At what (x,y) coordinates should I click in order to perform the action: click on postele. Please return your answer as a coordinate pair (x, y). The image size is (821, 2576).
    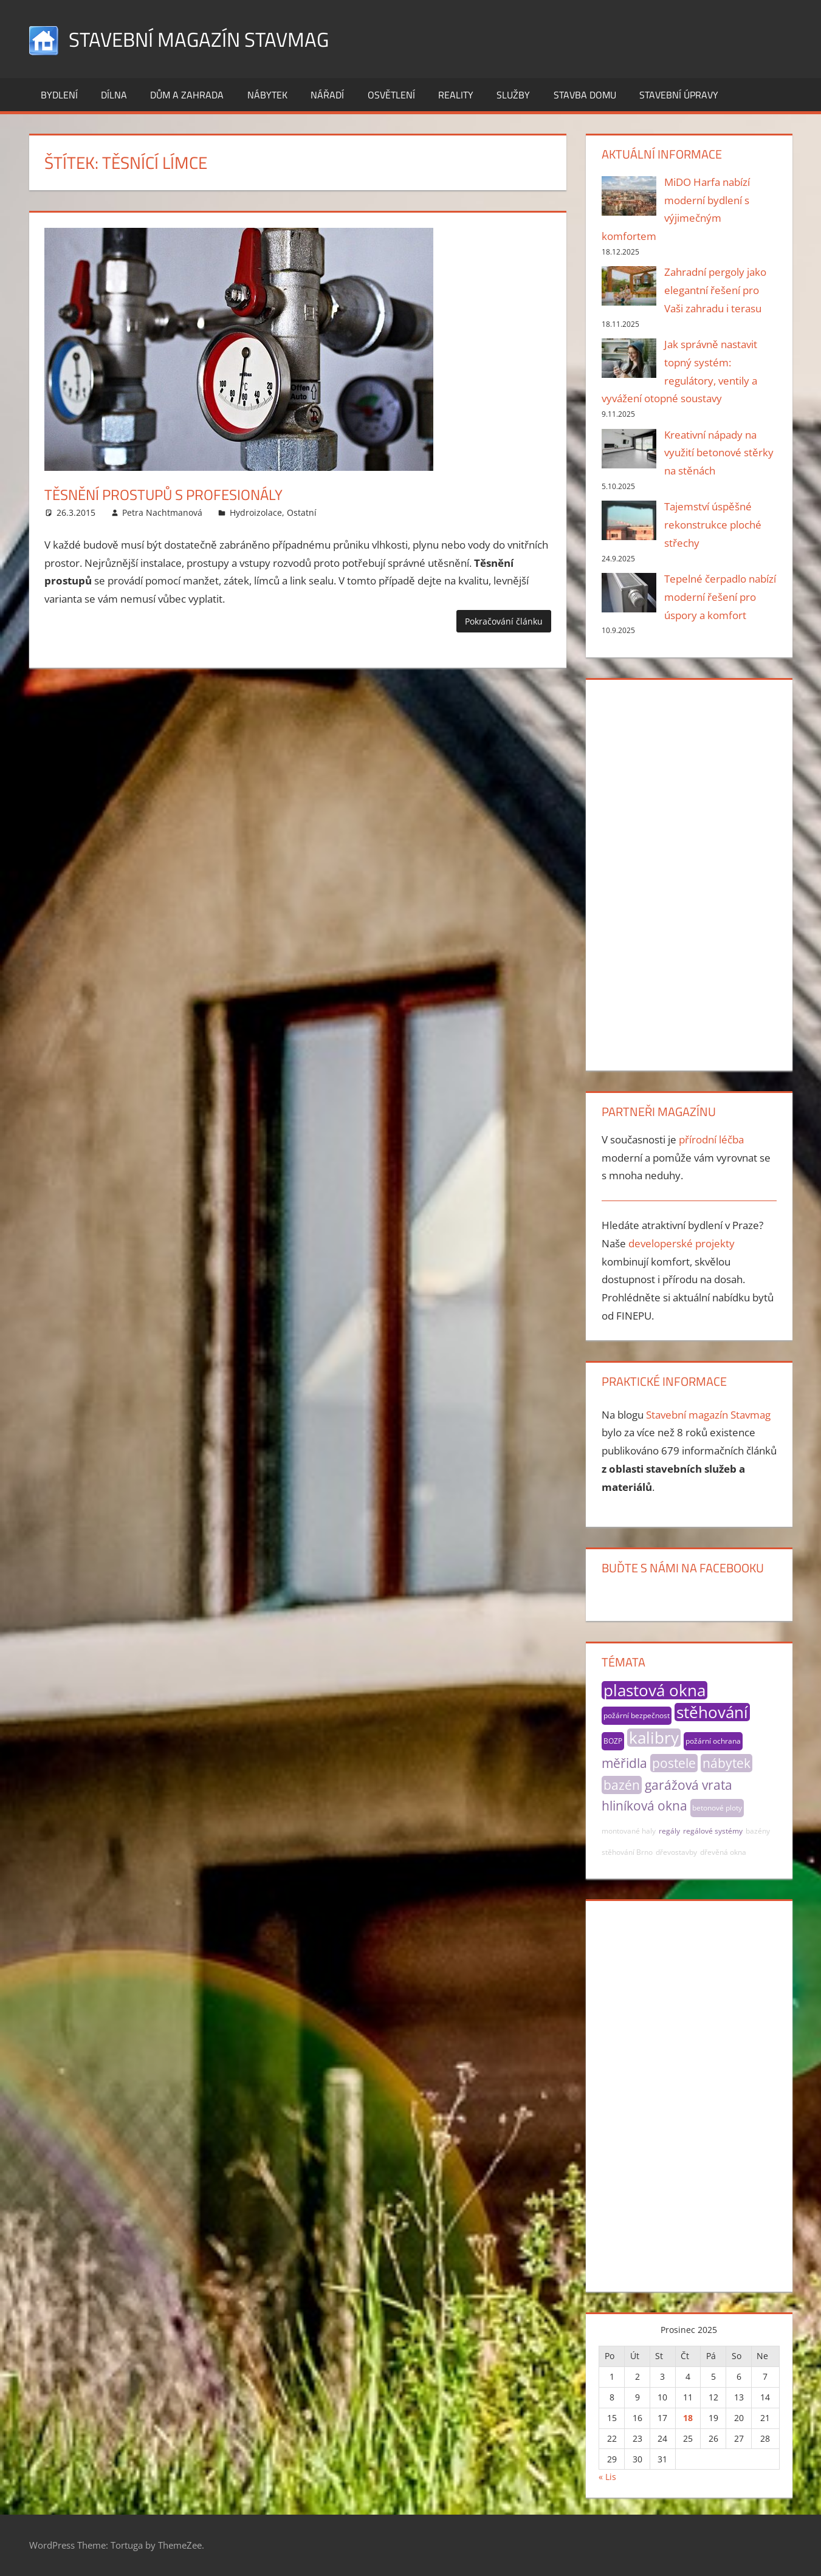
    Looking at the image, I should click on (674, 1763).